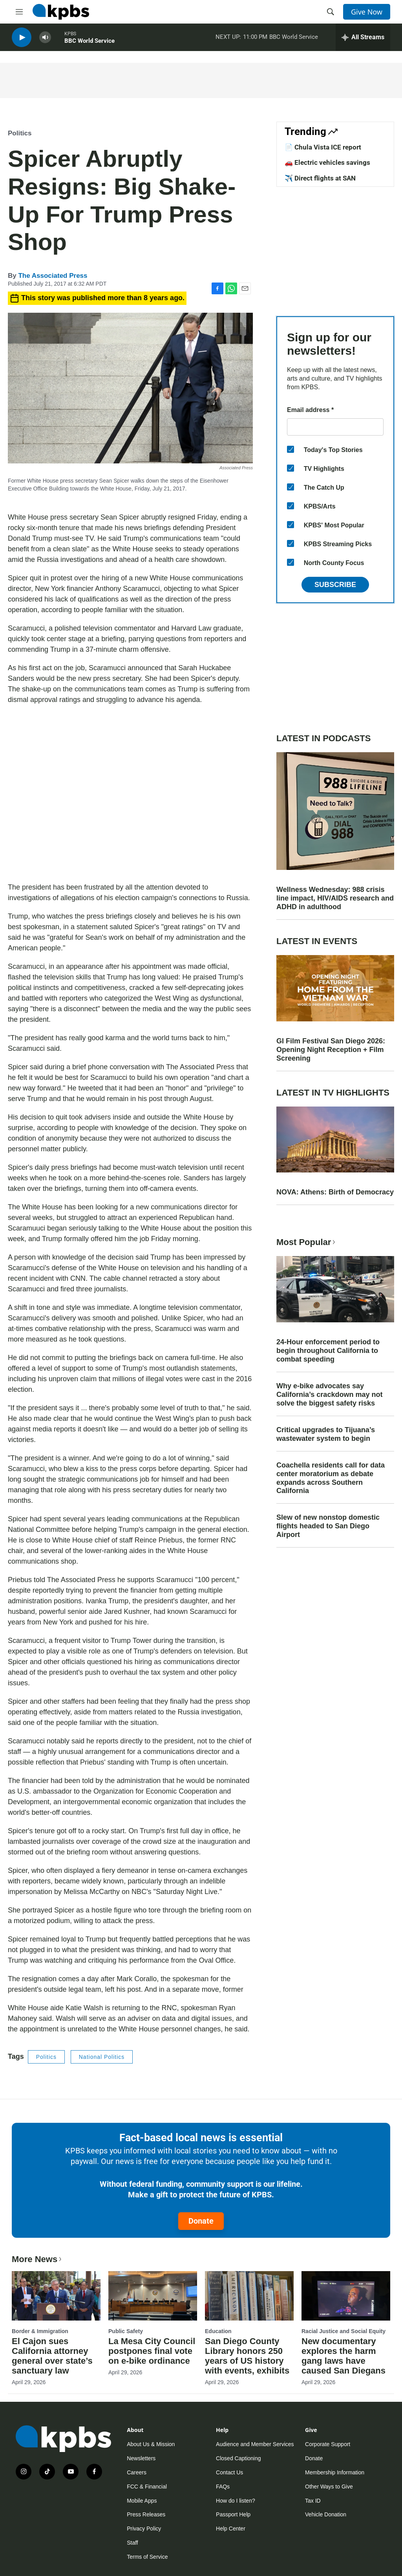 The height and width of the screenshot is (2576, 402). I want to click on About Us & Mission, so click(151, 2444).